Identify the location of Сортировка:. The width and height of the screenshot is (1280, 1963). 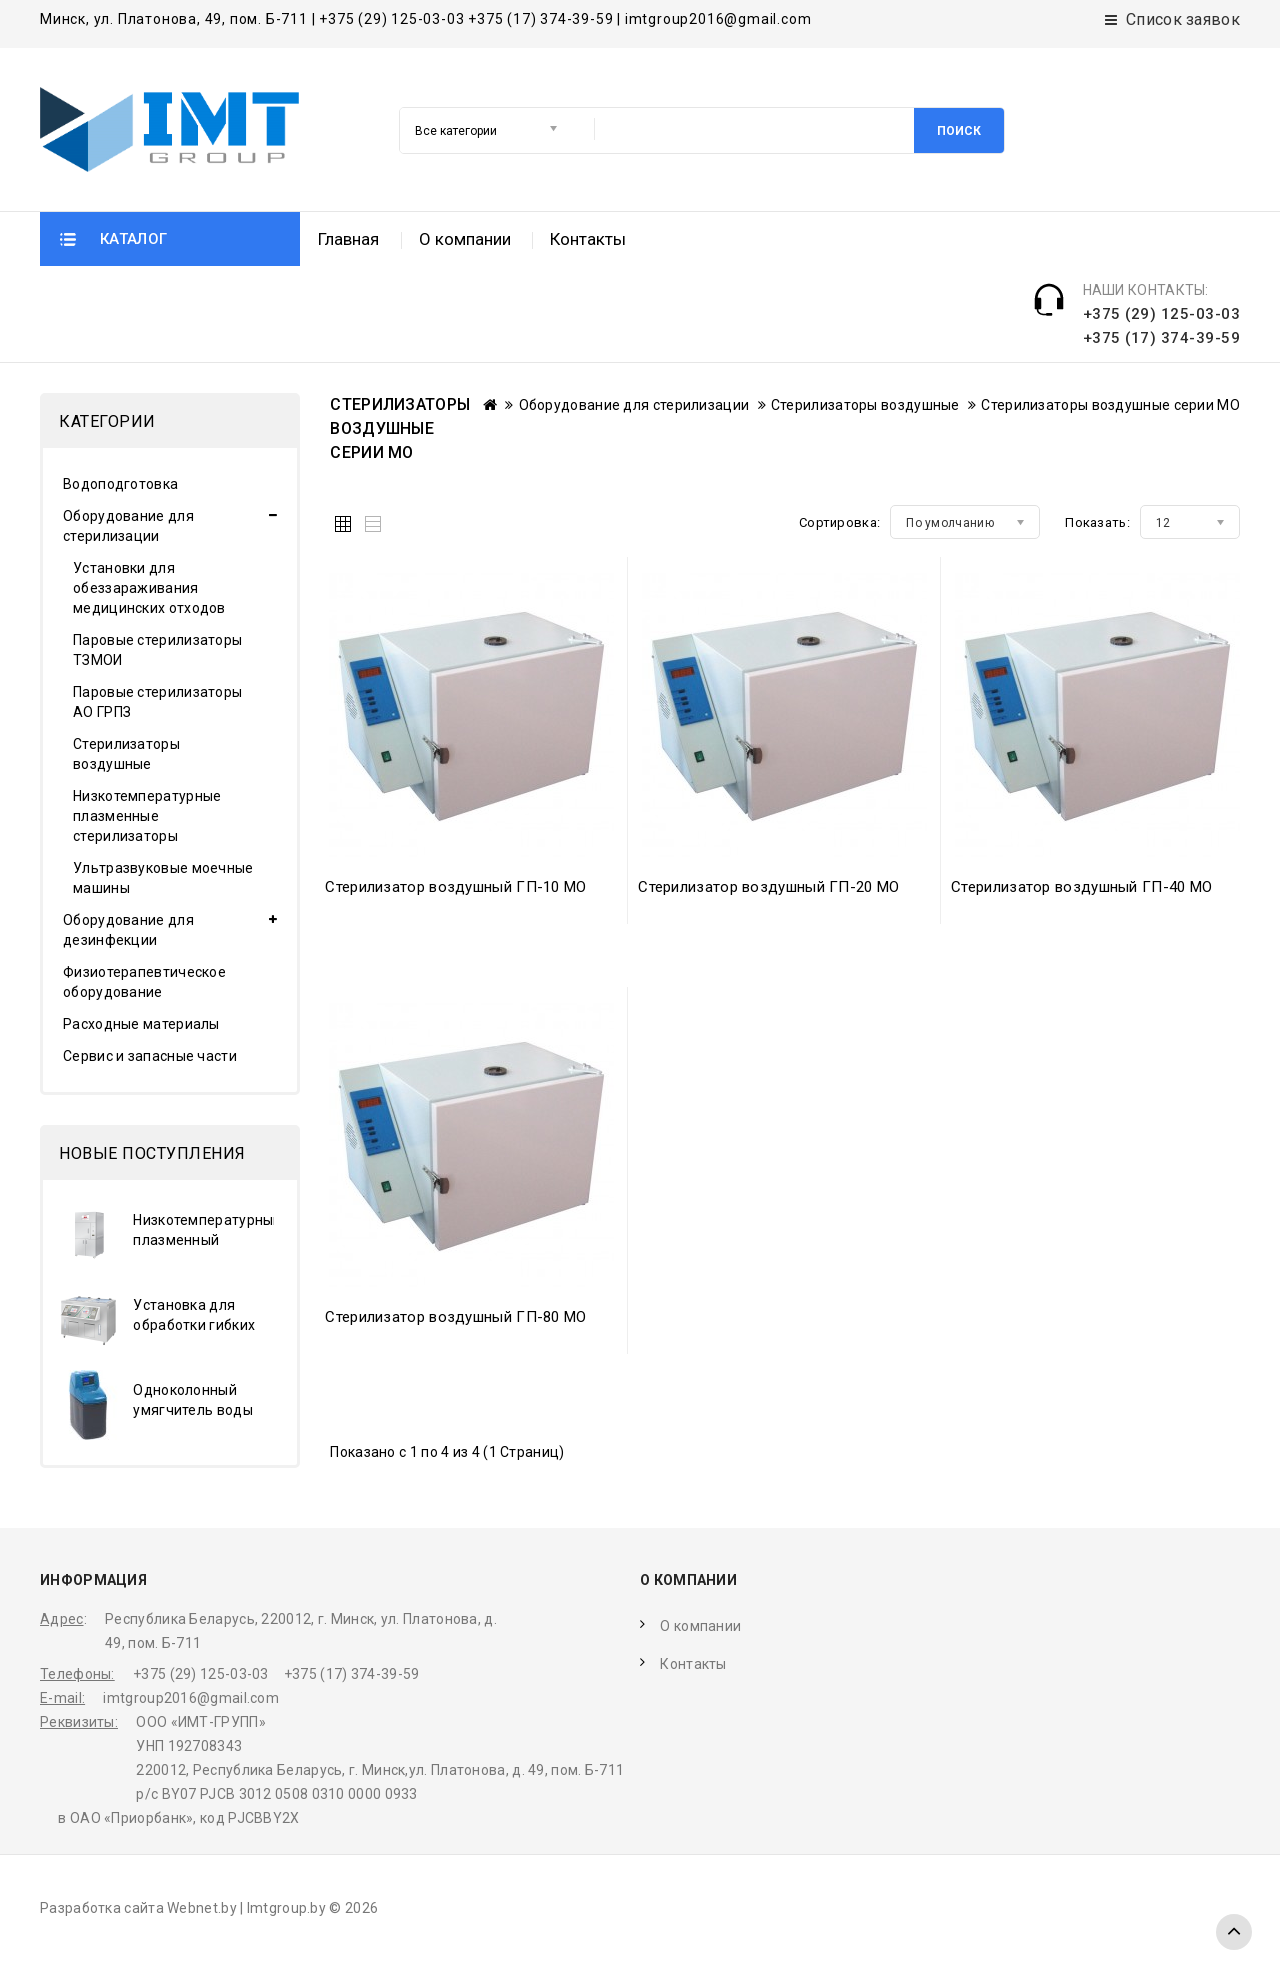
(839, 524).